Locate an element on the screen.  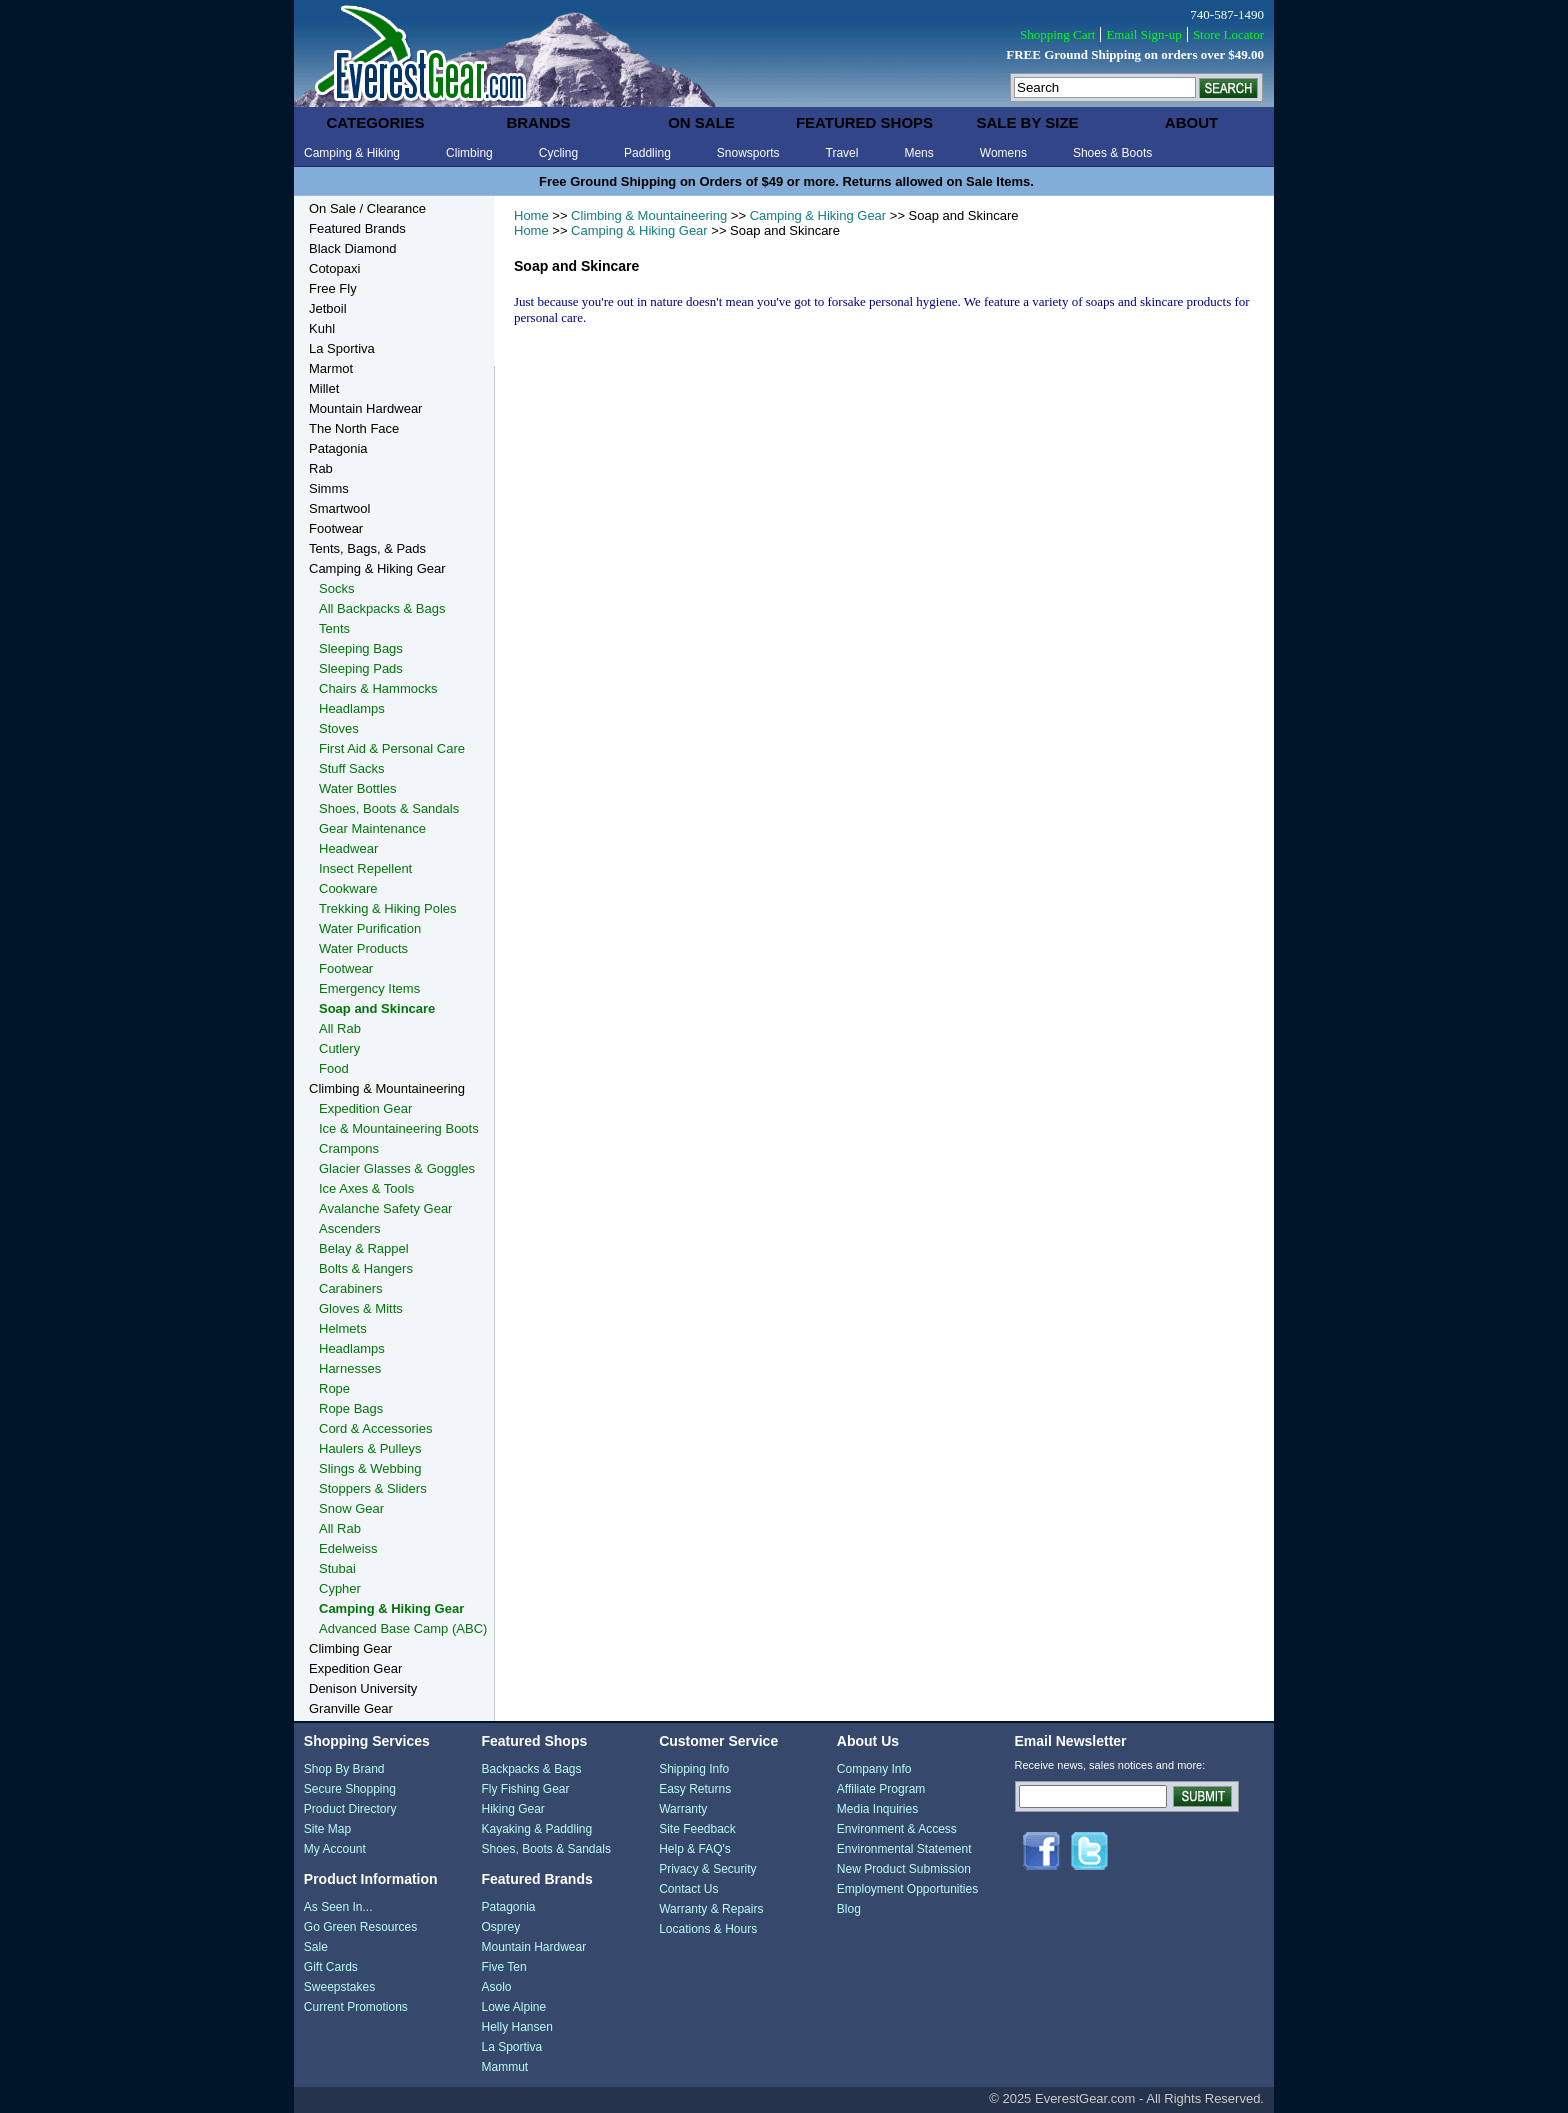
Mountain Hardwear is located at coordinates (365, 408).